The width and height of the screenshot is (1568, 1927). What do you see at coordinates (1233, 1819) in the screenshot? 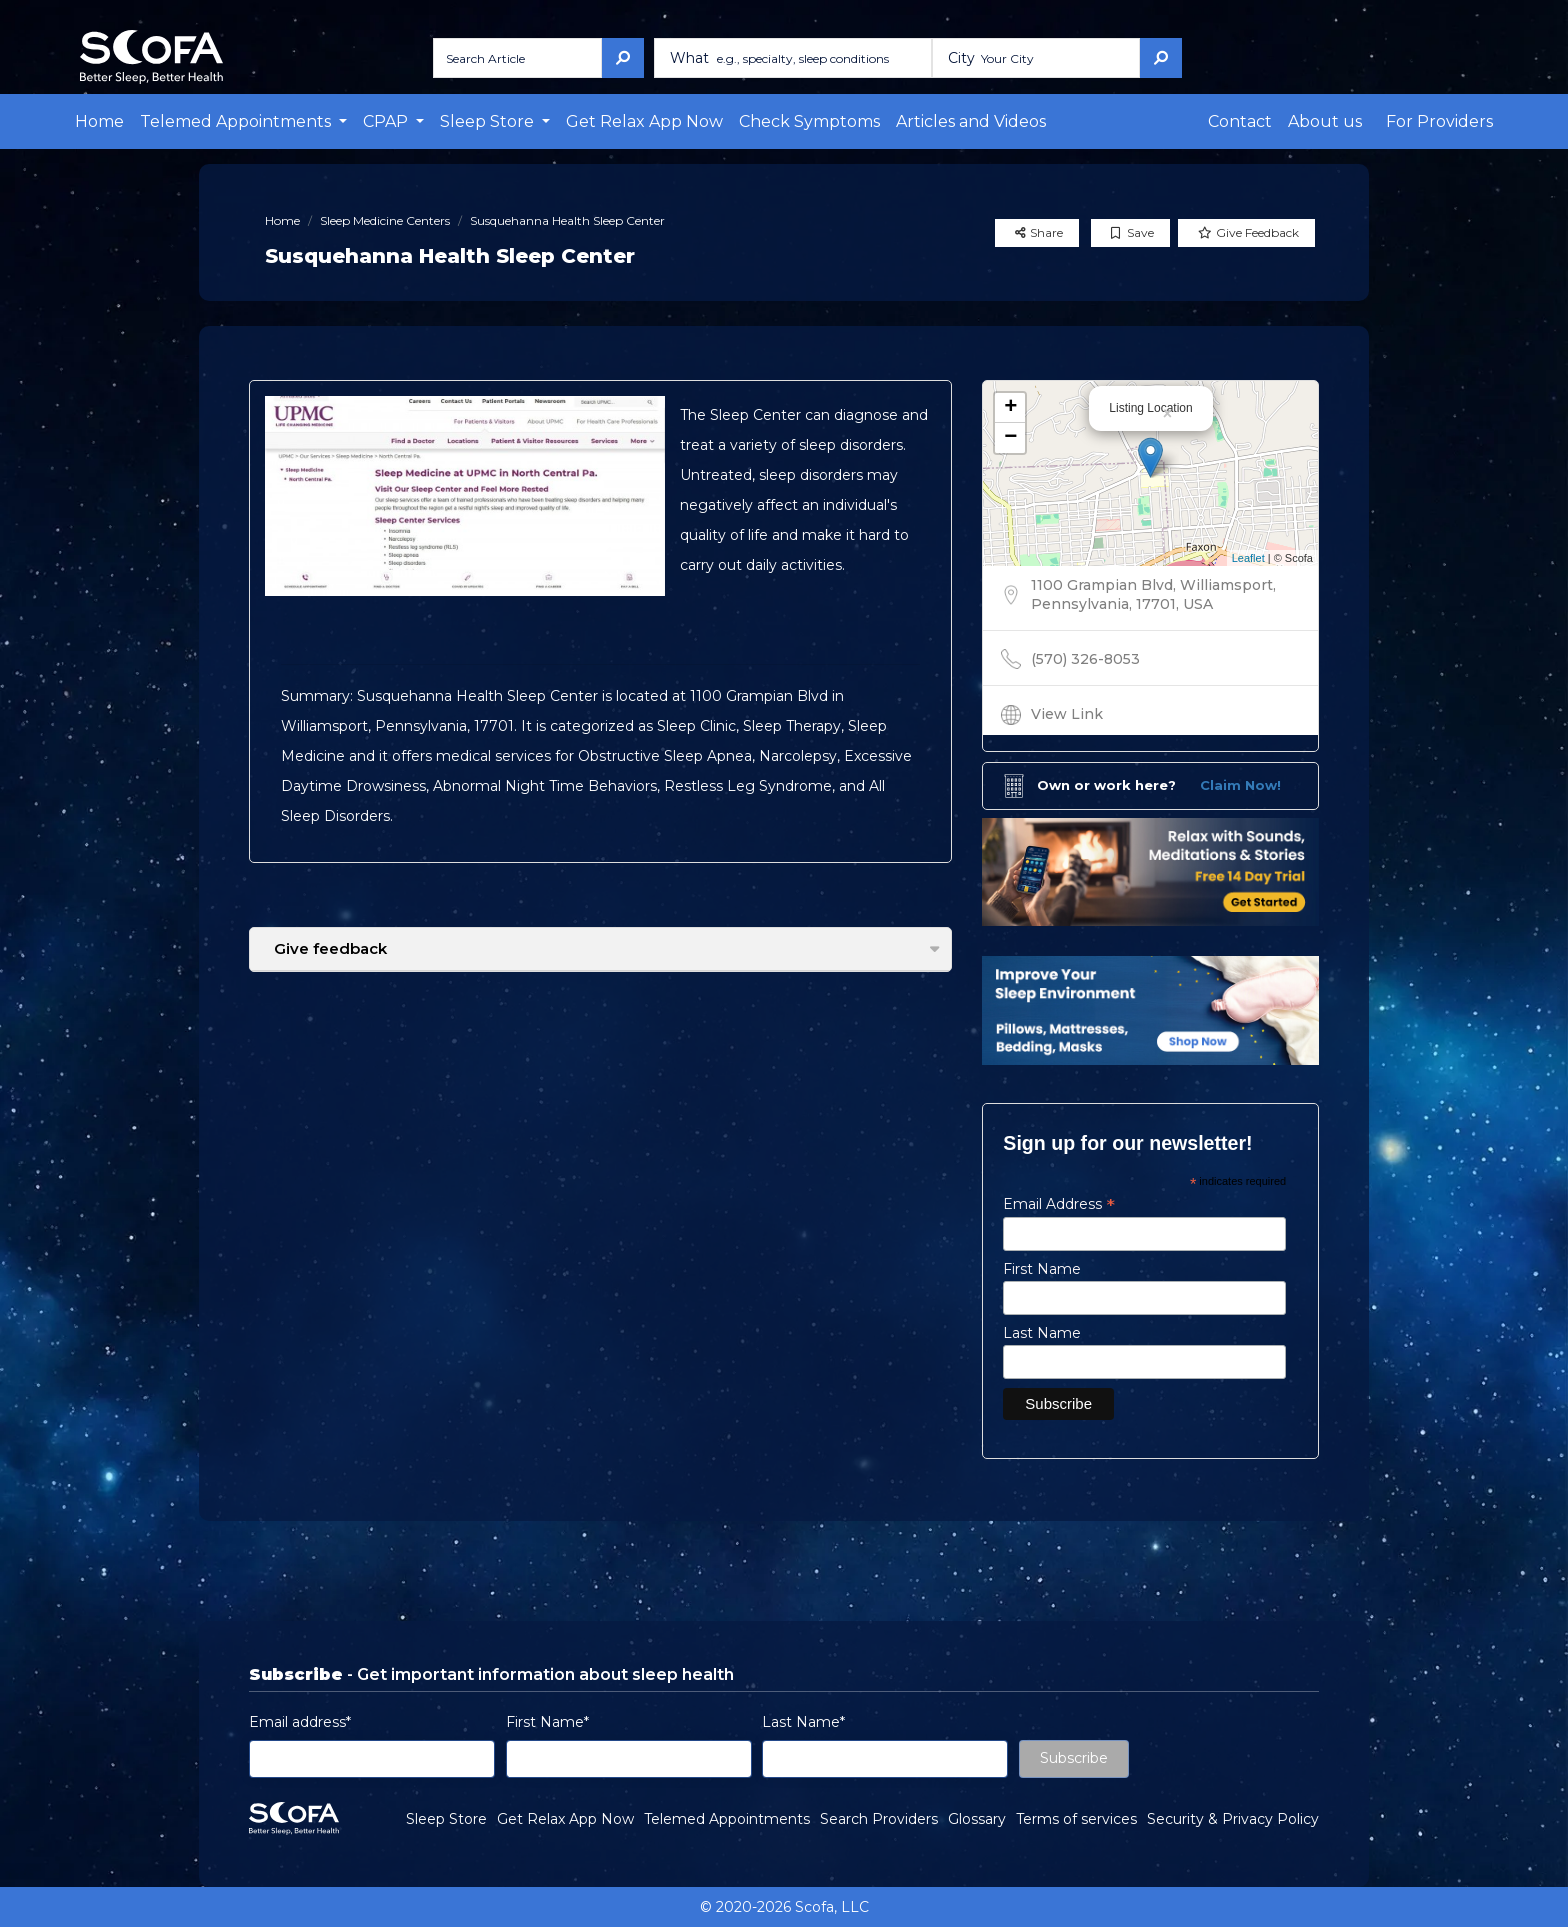
I see `Security & Privacy Policy` at bounding box center [1233, 1819].